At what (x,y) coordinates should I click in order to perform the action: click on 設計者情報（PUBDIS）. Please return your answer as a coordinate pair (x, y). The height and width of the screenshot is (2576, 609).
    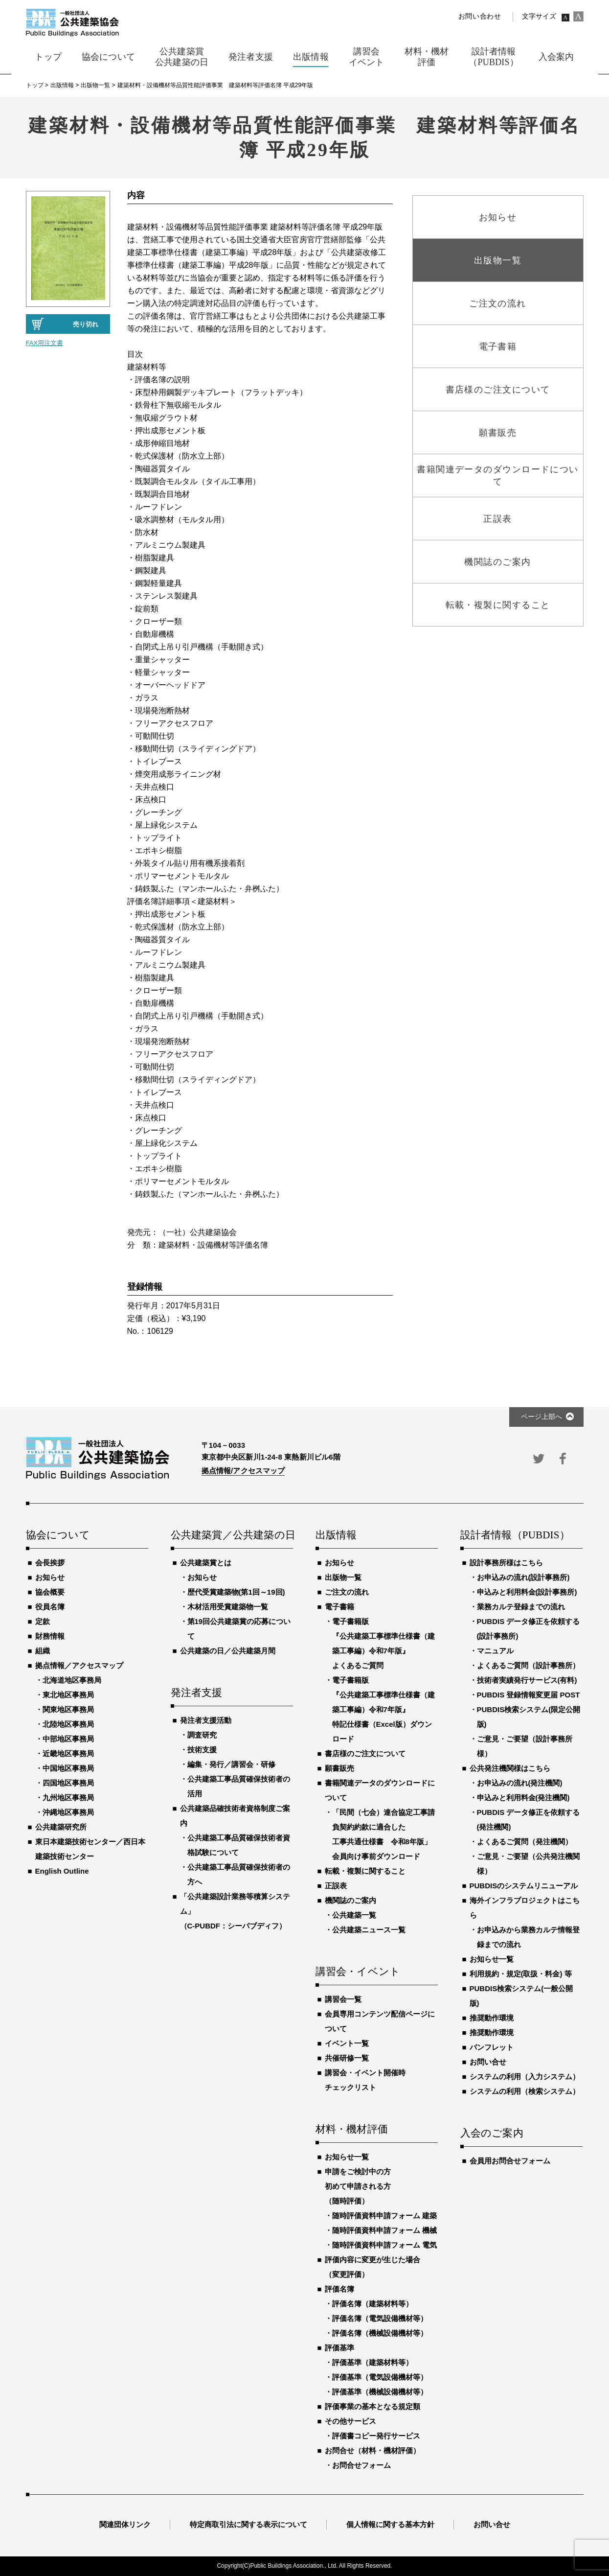
    Looking at the image, I should click on (515, 1535).